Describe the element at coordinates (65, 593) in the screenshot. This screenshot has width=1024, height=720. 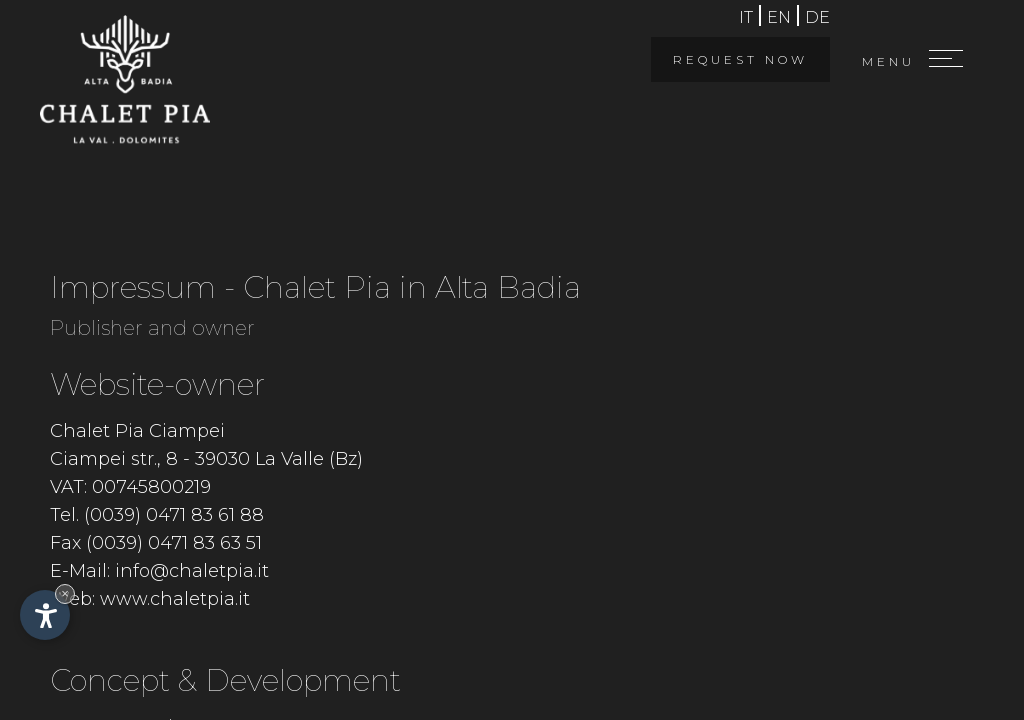
I see `× [Hide widget until next visit]` at that location.